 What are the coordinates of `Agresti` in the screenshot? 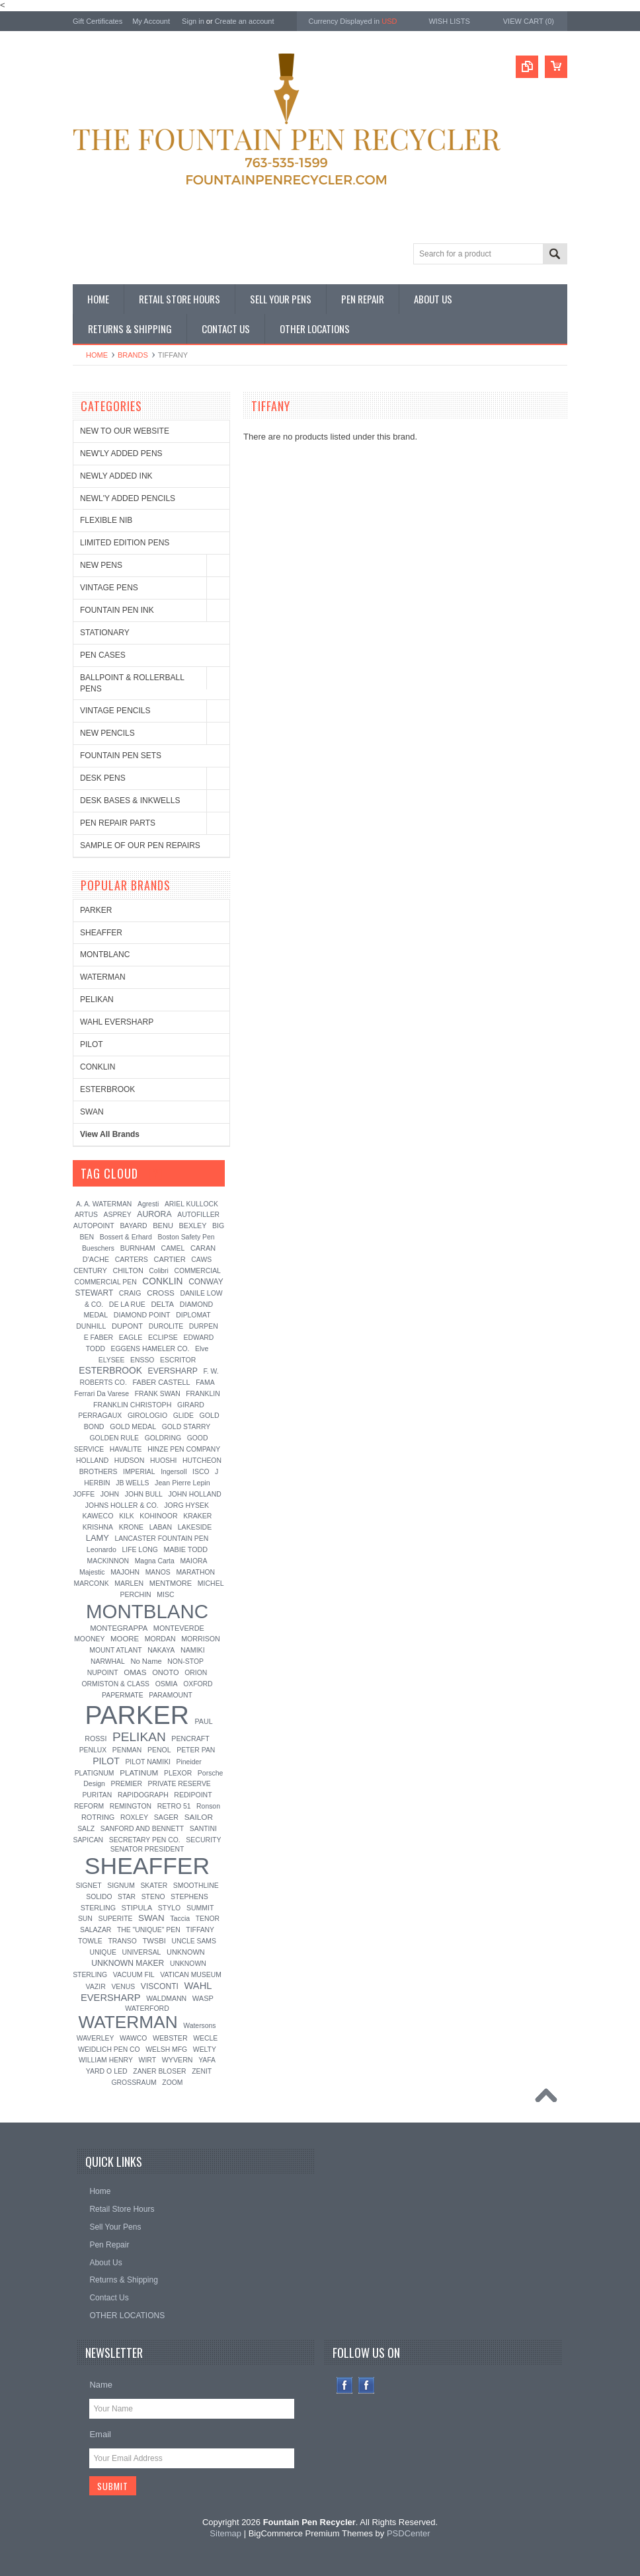 It's located at (148, 1204).